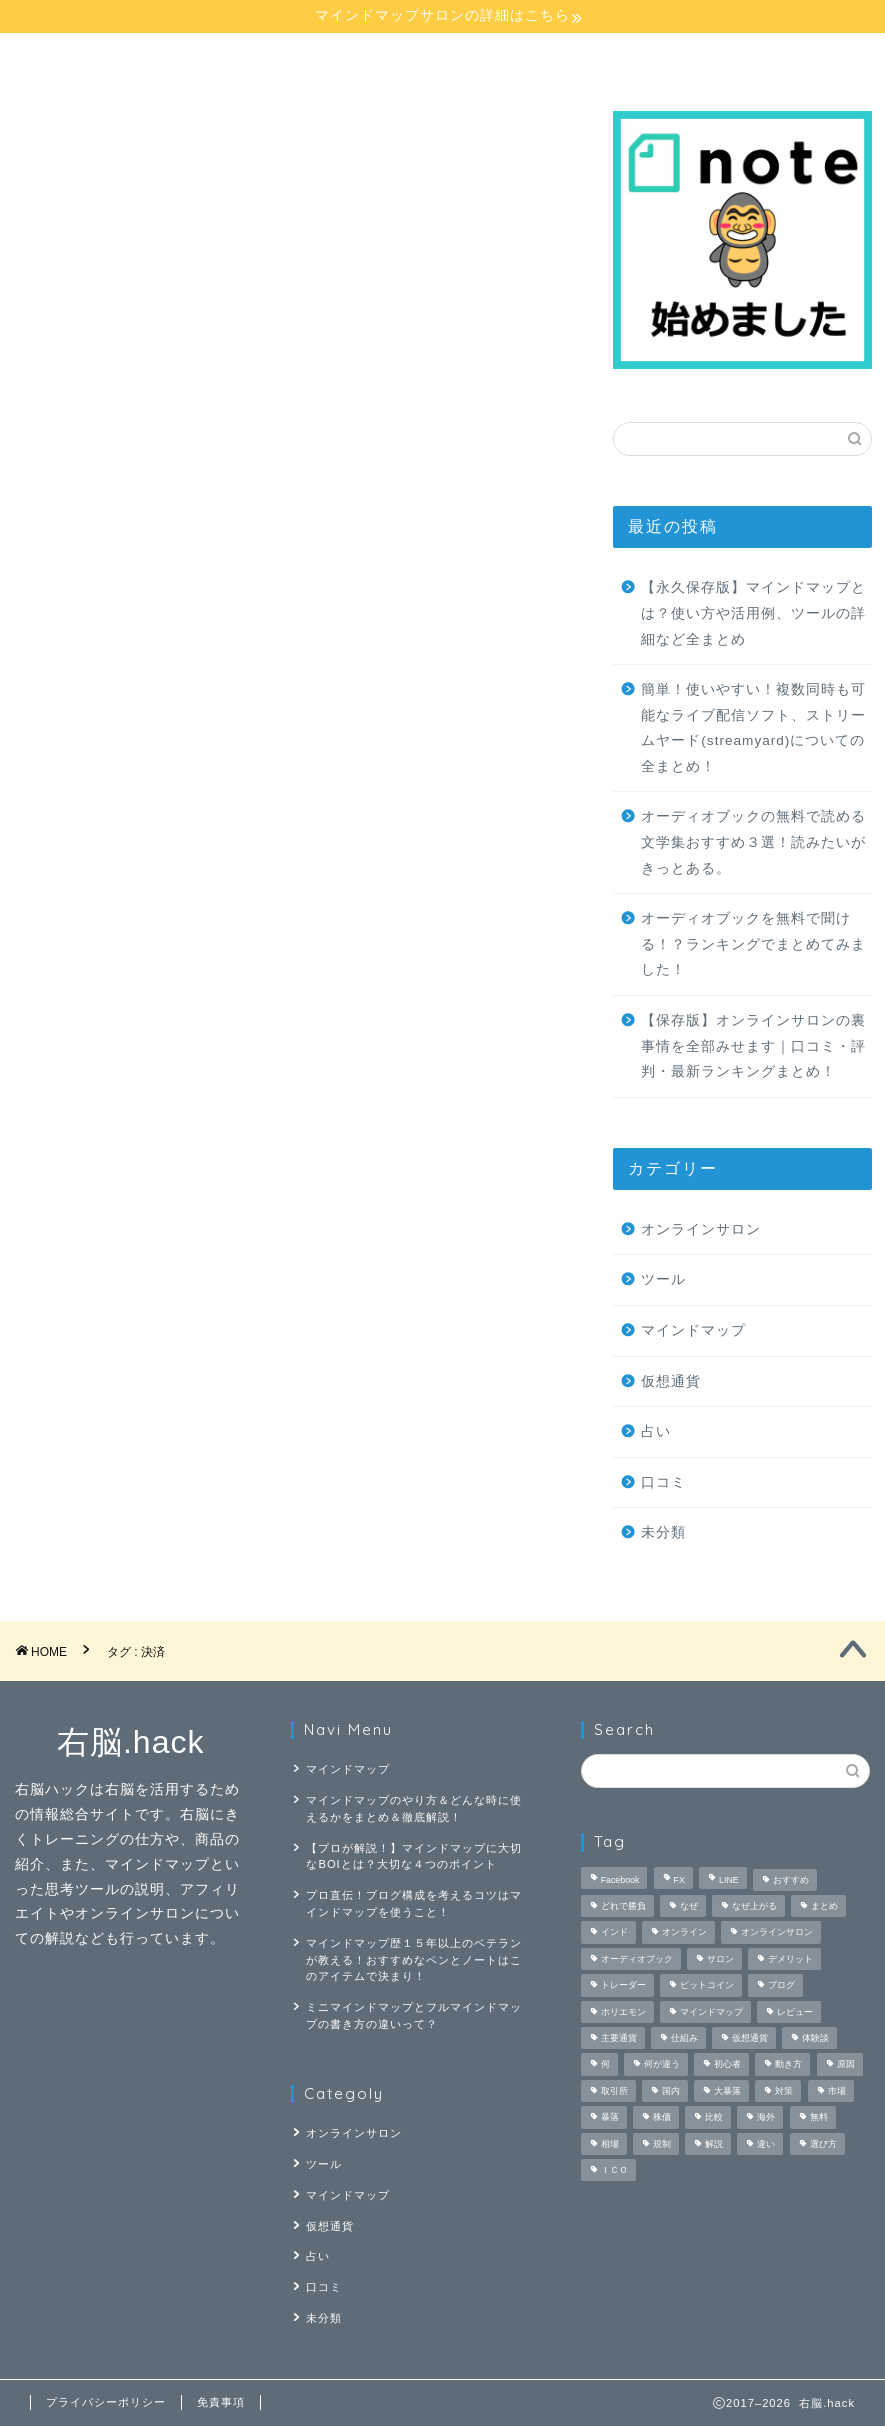  I want to click on 口コミ, so click(663, 1482).